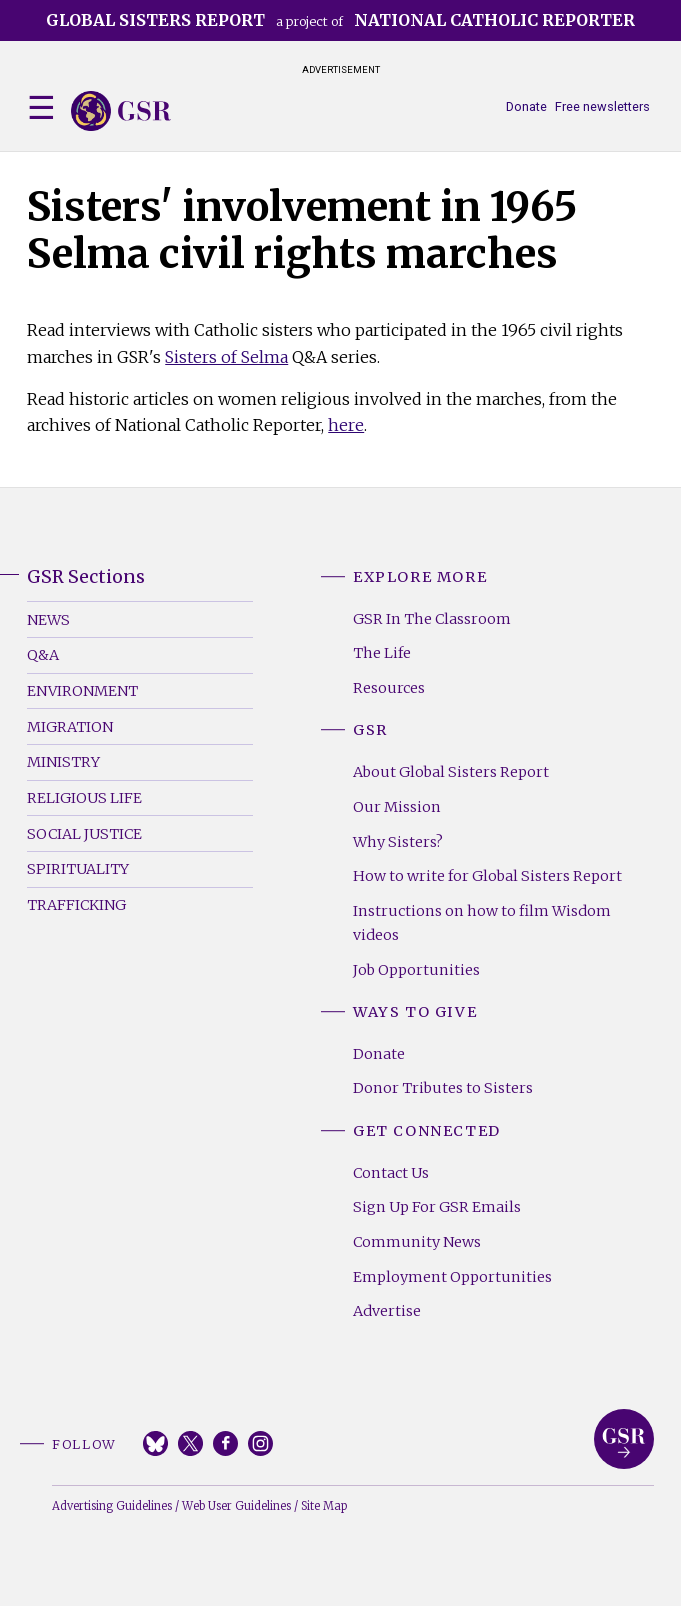 The image size is (681, 1606). What do you see at coordinates (84, 798) in the screenshot?
I see `Religious Life` at bounding box center [84, 798].